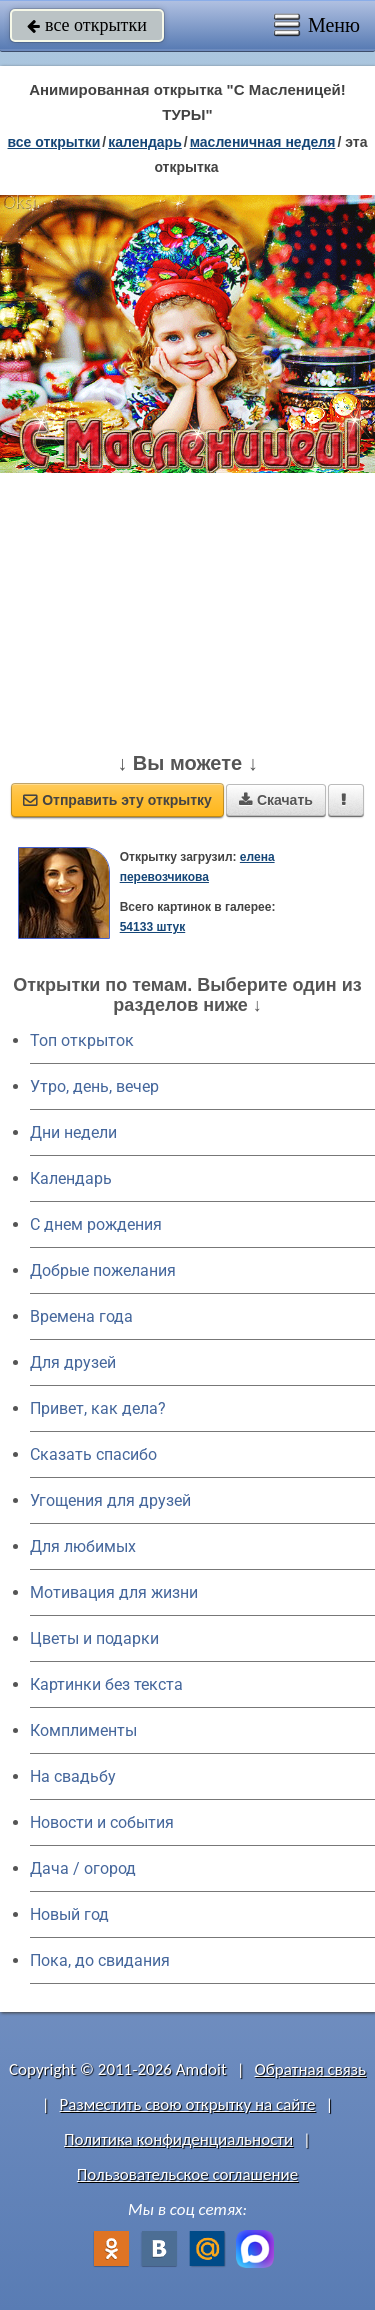  What do you see at coordinates (93, 1454) in the screenshot?
I see `Сказать спасибо` at bounding box center [93, 1454].